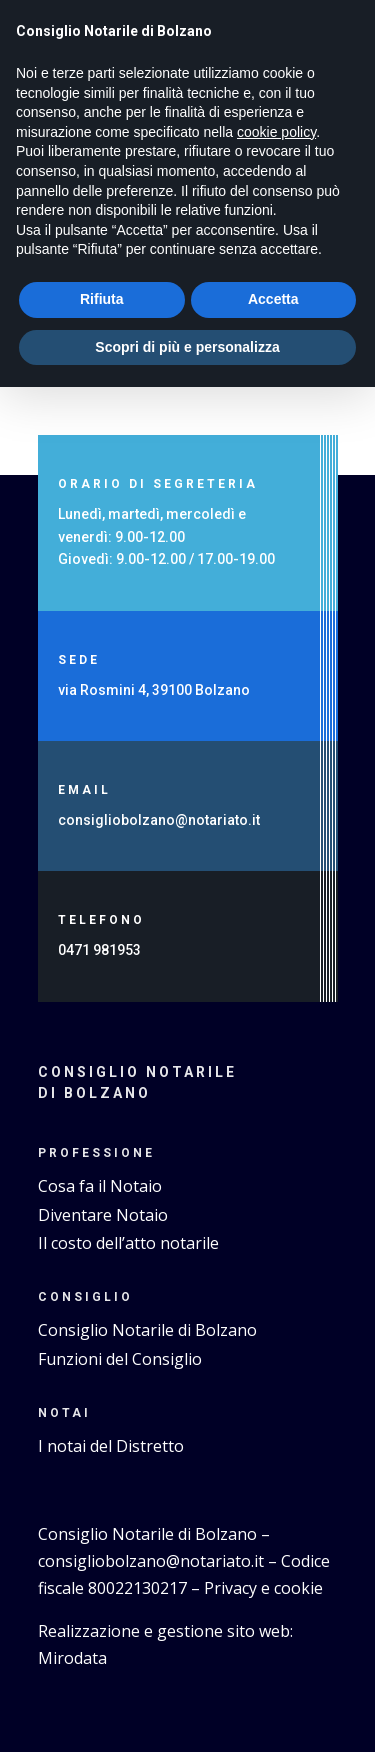 The height and width of the screenshot is (1752, 375). Describe the element at coordinates (99, 950) in the screenshot. I see `0471 981953` at that location.